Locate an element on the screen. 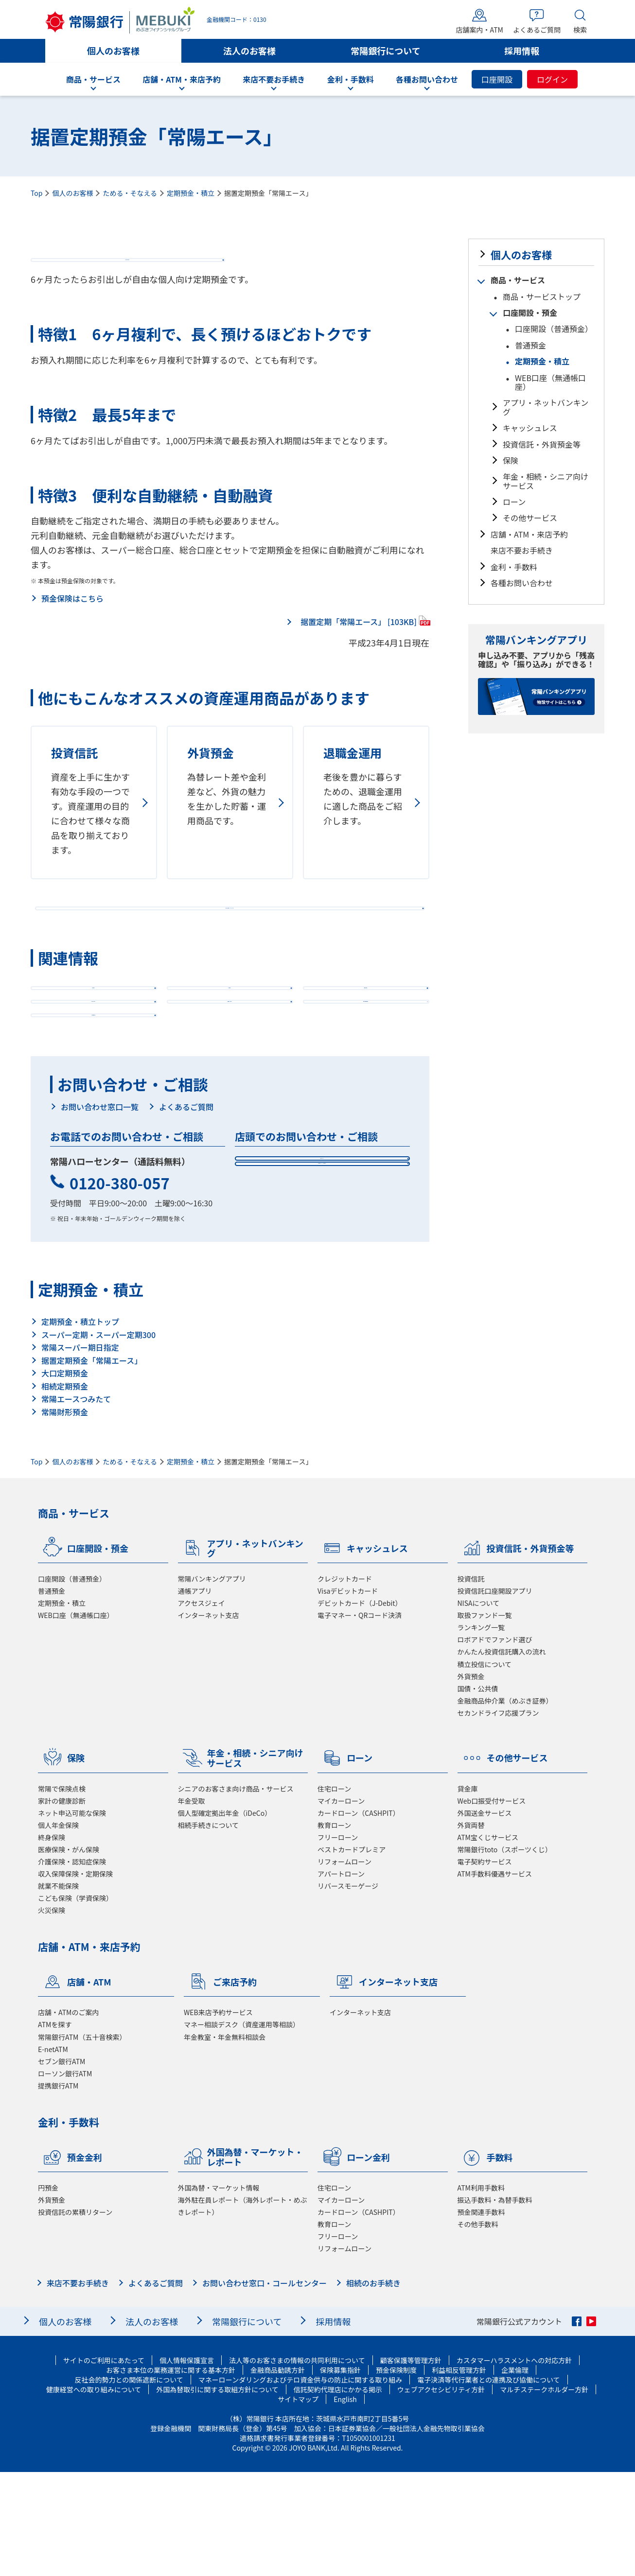 Image resolution: width=635 pixels, height=2576 pixels. 店舗・ATM・来店予約 is located at coordinates (529, 534).